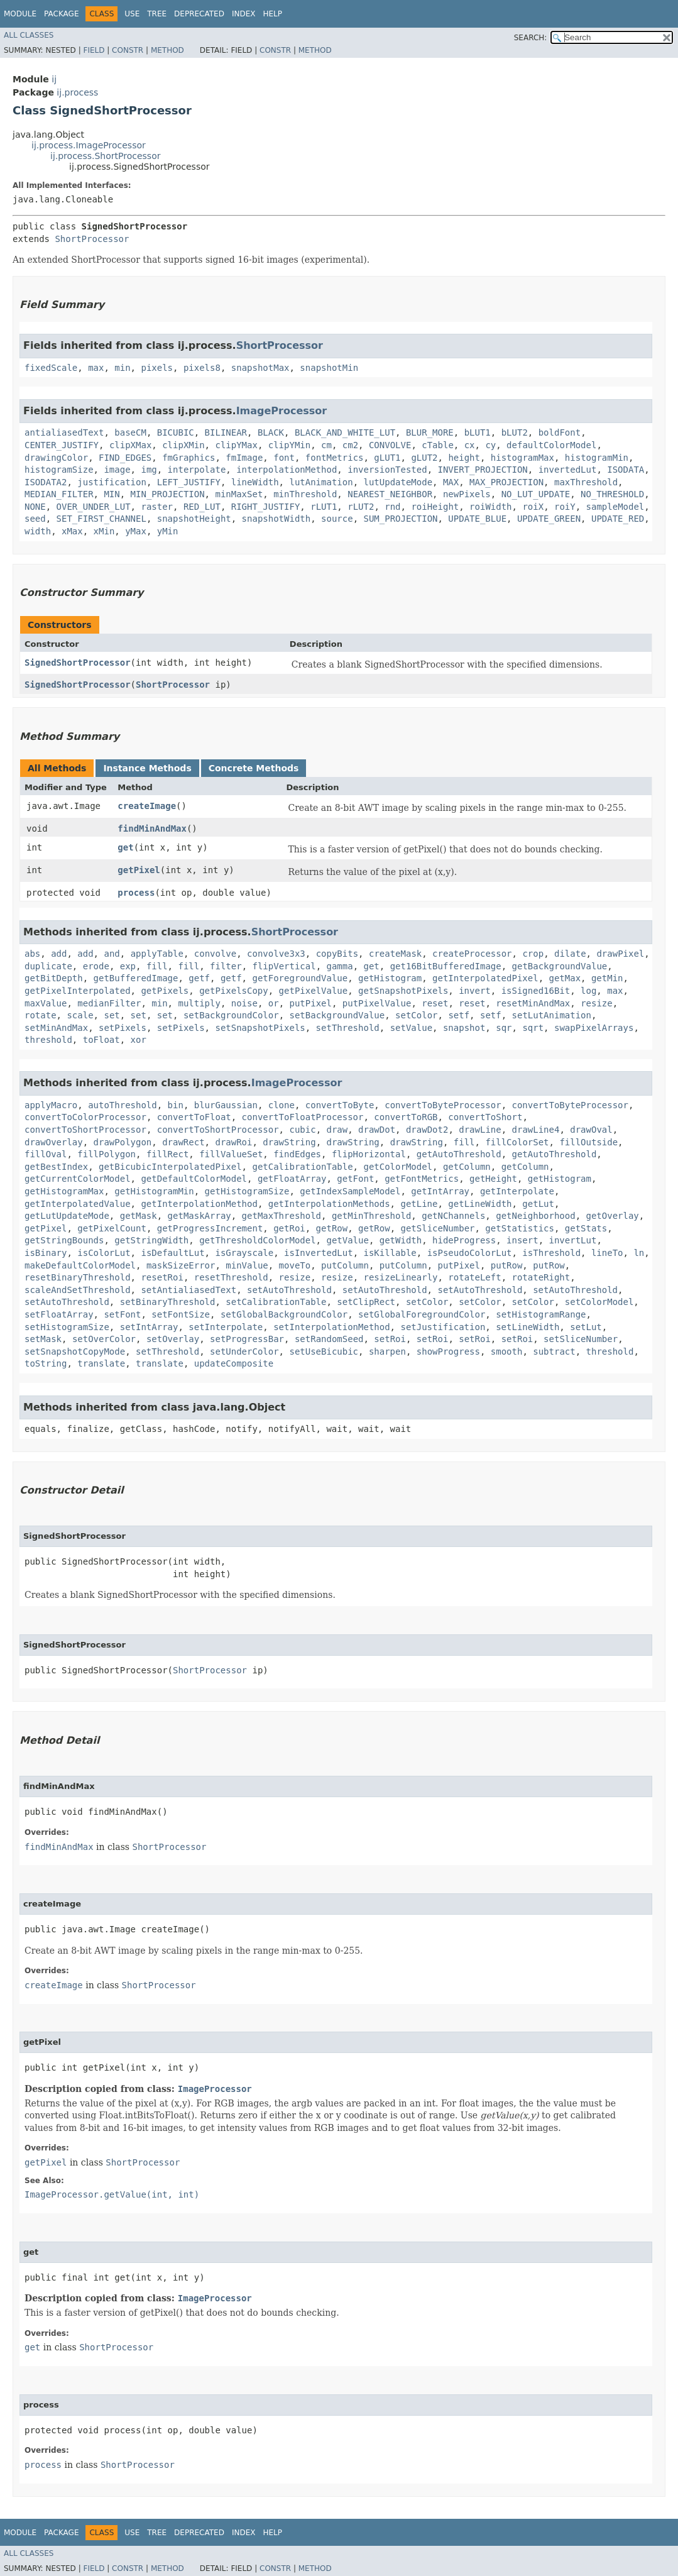  I want to click on process, so click(136, 893).